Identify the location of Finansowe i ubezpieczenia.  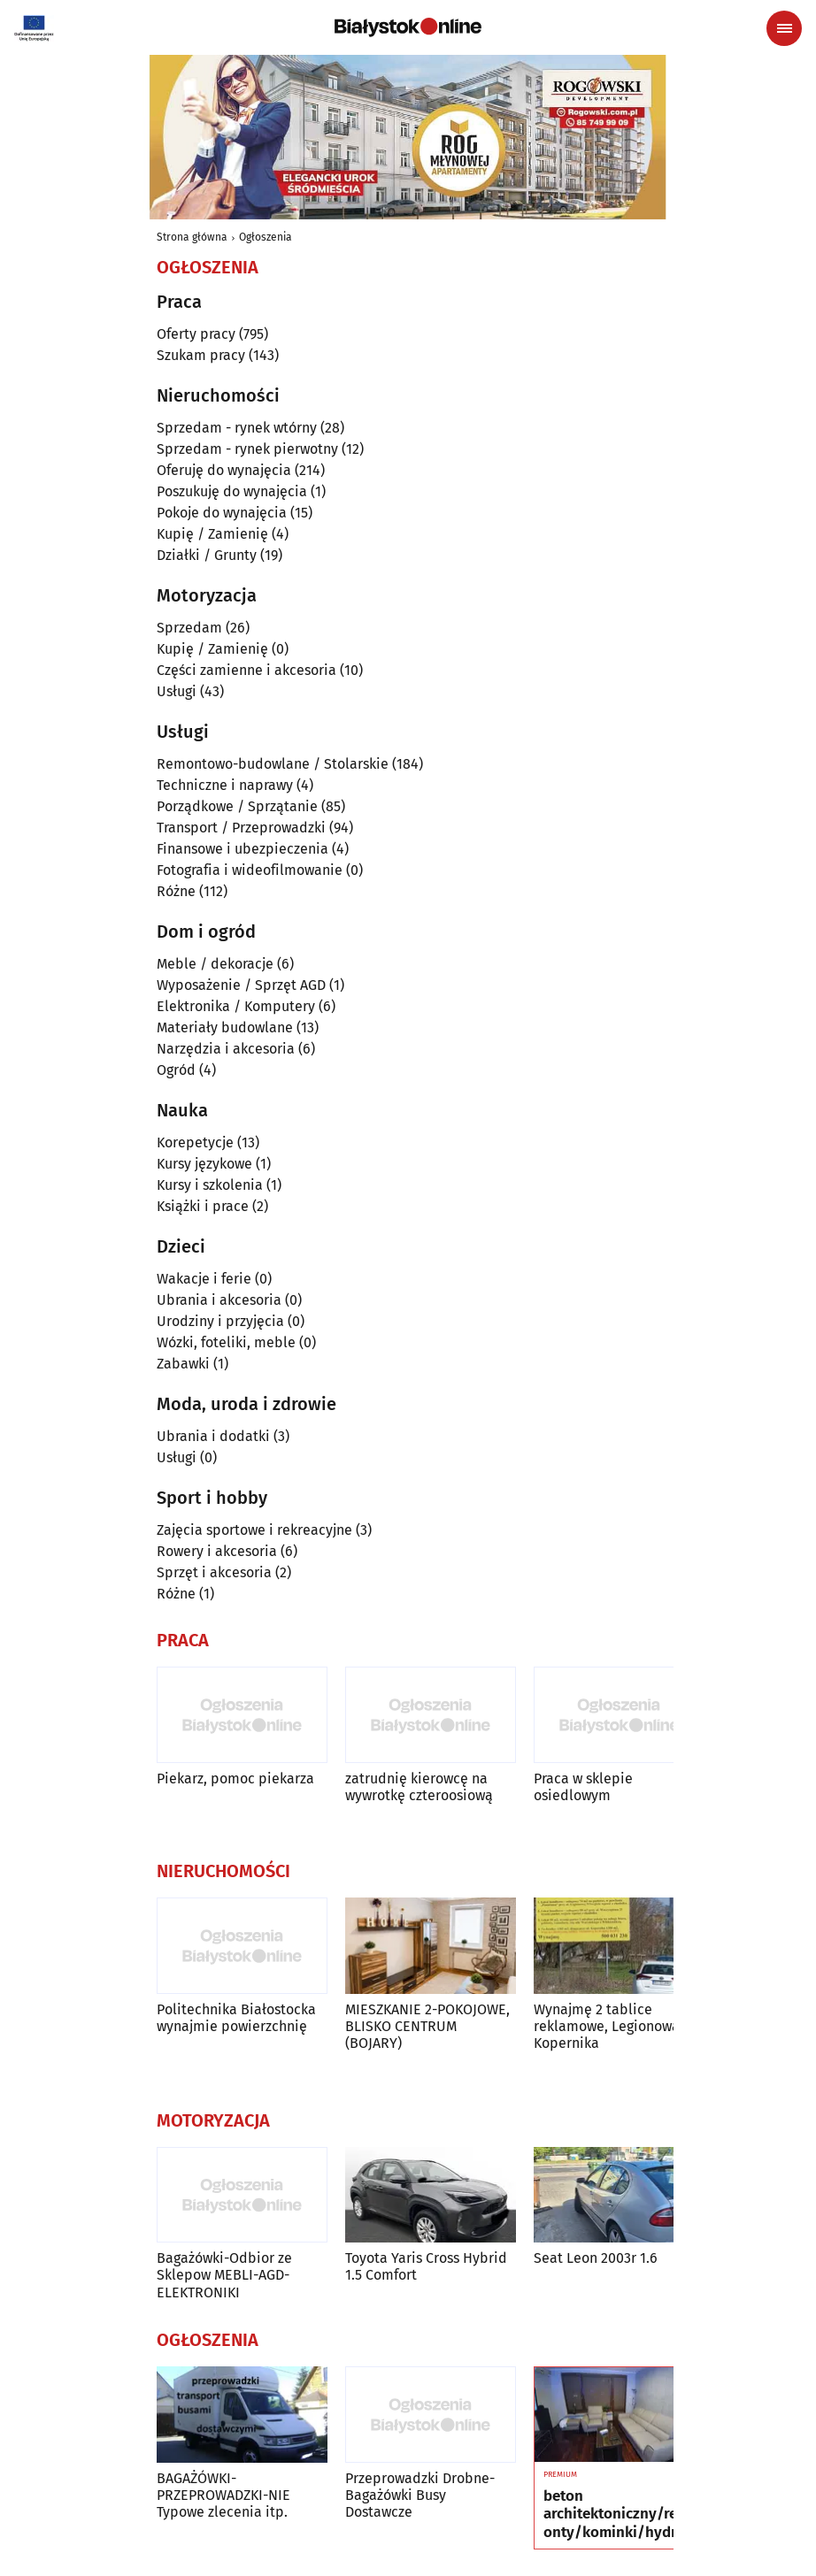
(242, 848).